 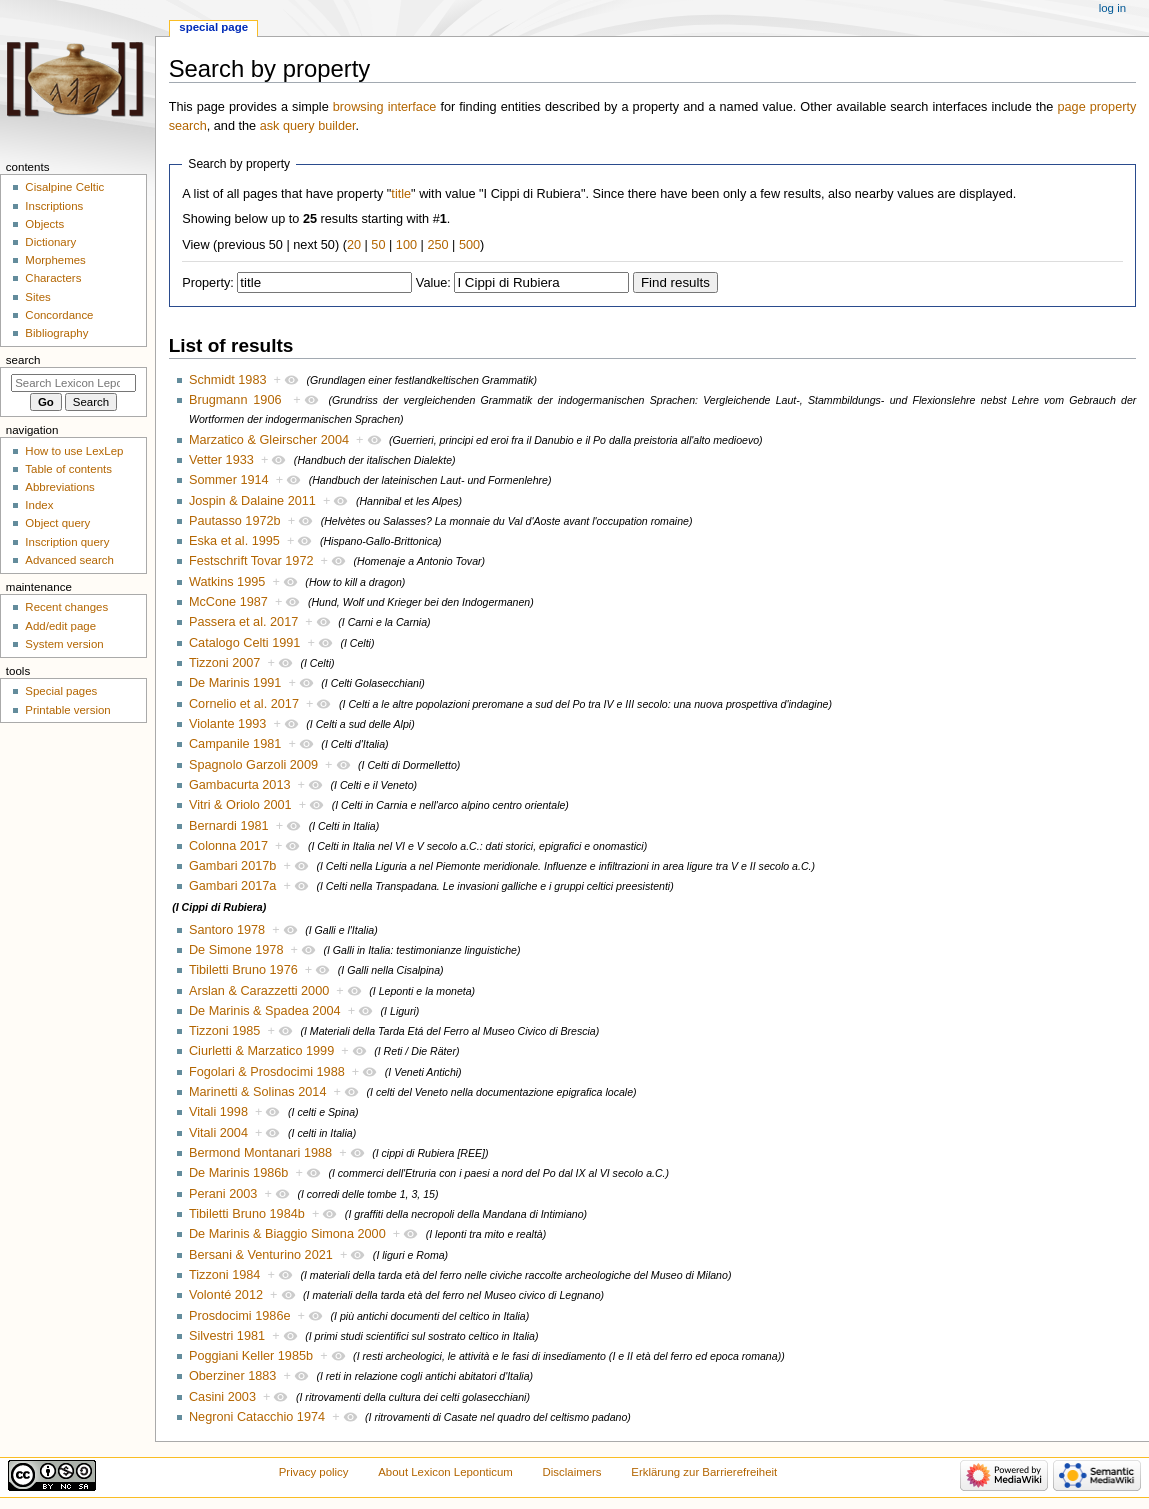 What do you see at coordinates (247, 1214) in the screenshot?
I see `Tibiletti Bruno 1984b` at bounding box center [247, 1214].